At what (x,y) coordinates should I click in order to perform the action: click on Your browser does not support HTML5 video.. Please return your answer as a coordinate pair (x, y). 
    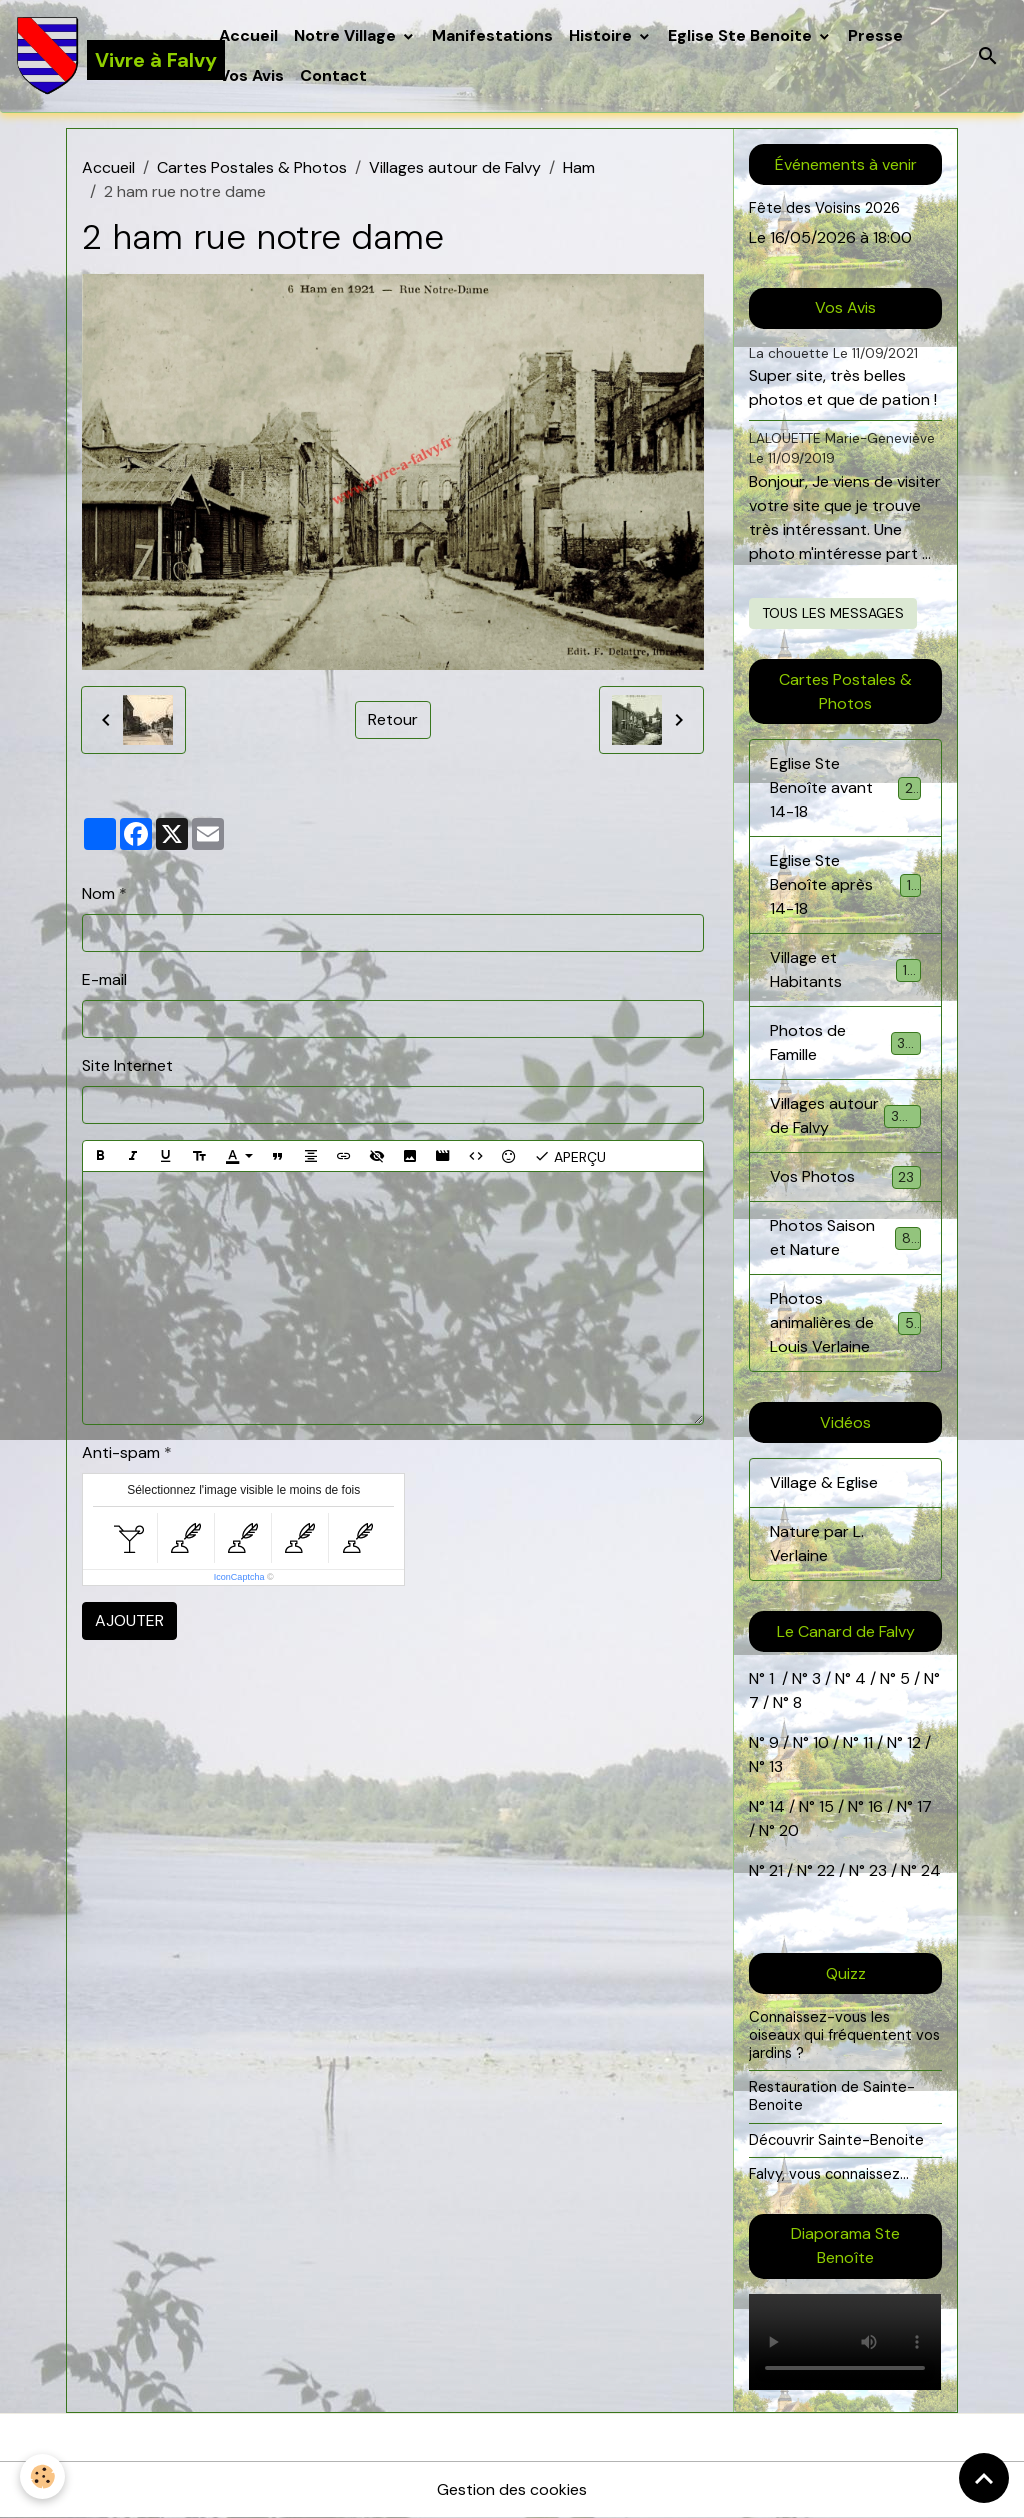
    Looking at the image, I should click on (845, 2342).